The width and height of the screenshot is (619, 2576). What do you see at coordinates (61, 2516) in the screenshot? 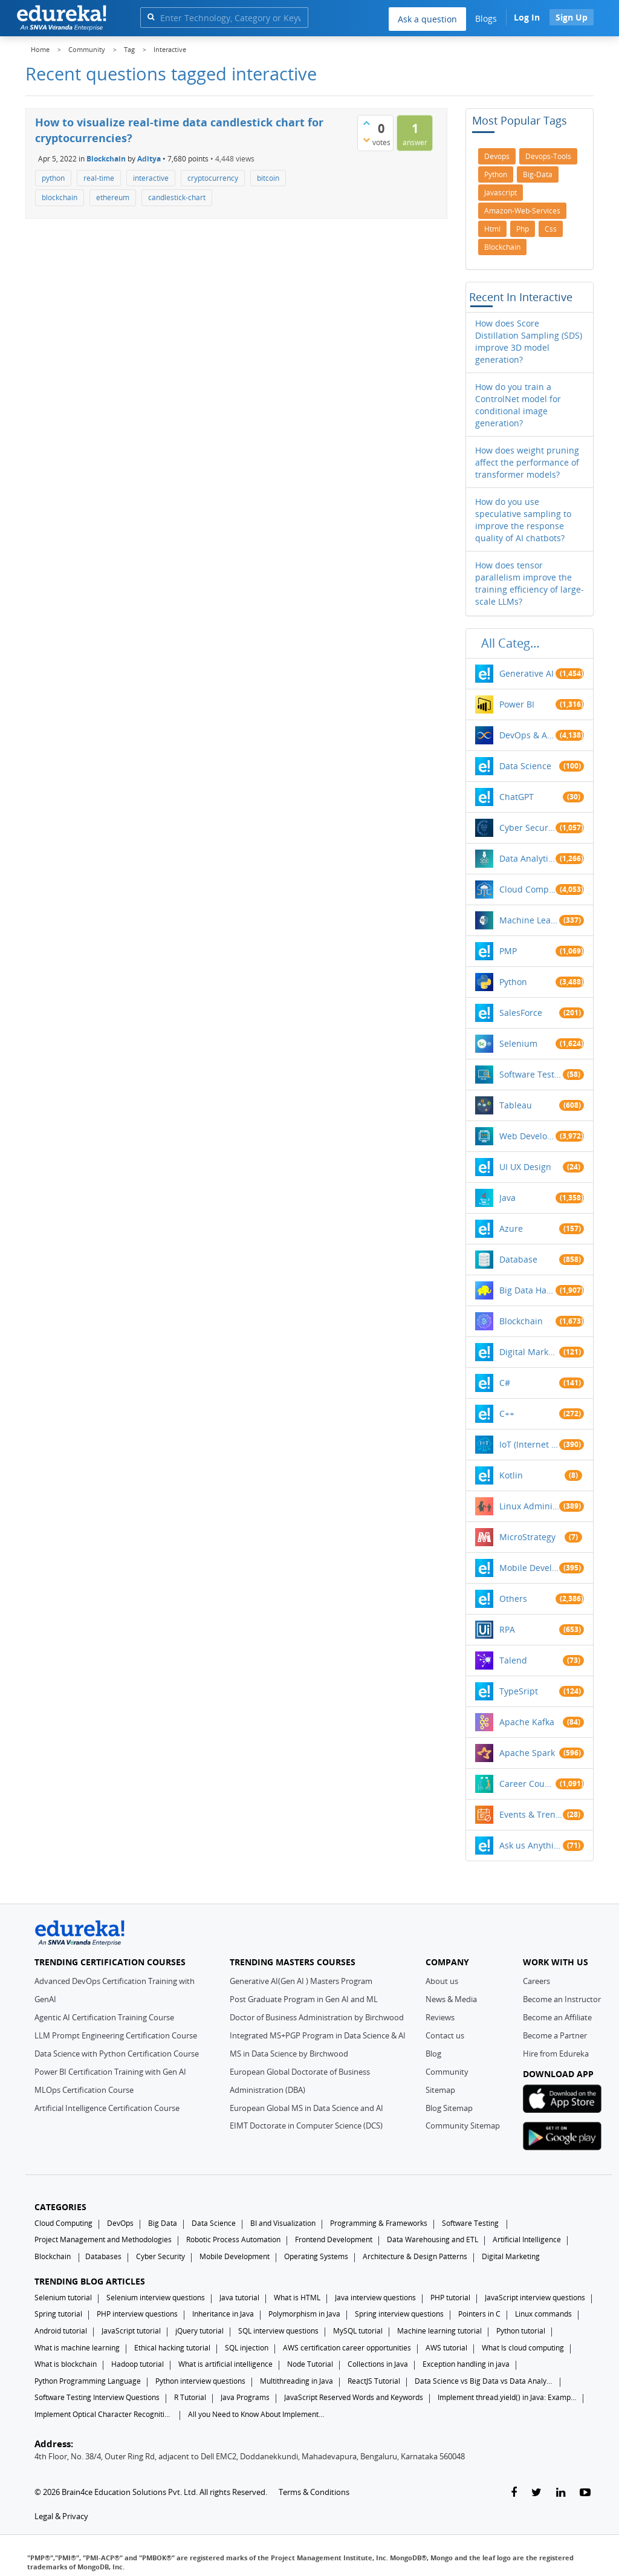
I see `Legal & Privacy` at bounding box center [61, 2516].